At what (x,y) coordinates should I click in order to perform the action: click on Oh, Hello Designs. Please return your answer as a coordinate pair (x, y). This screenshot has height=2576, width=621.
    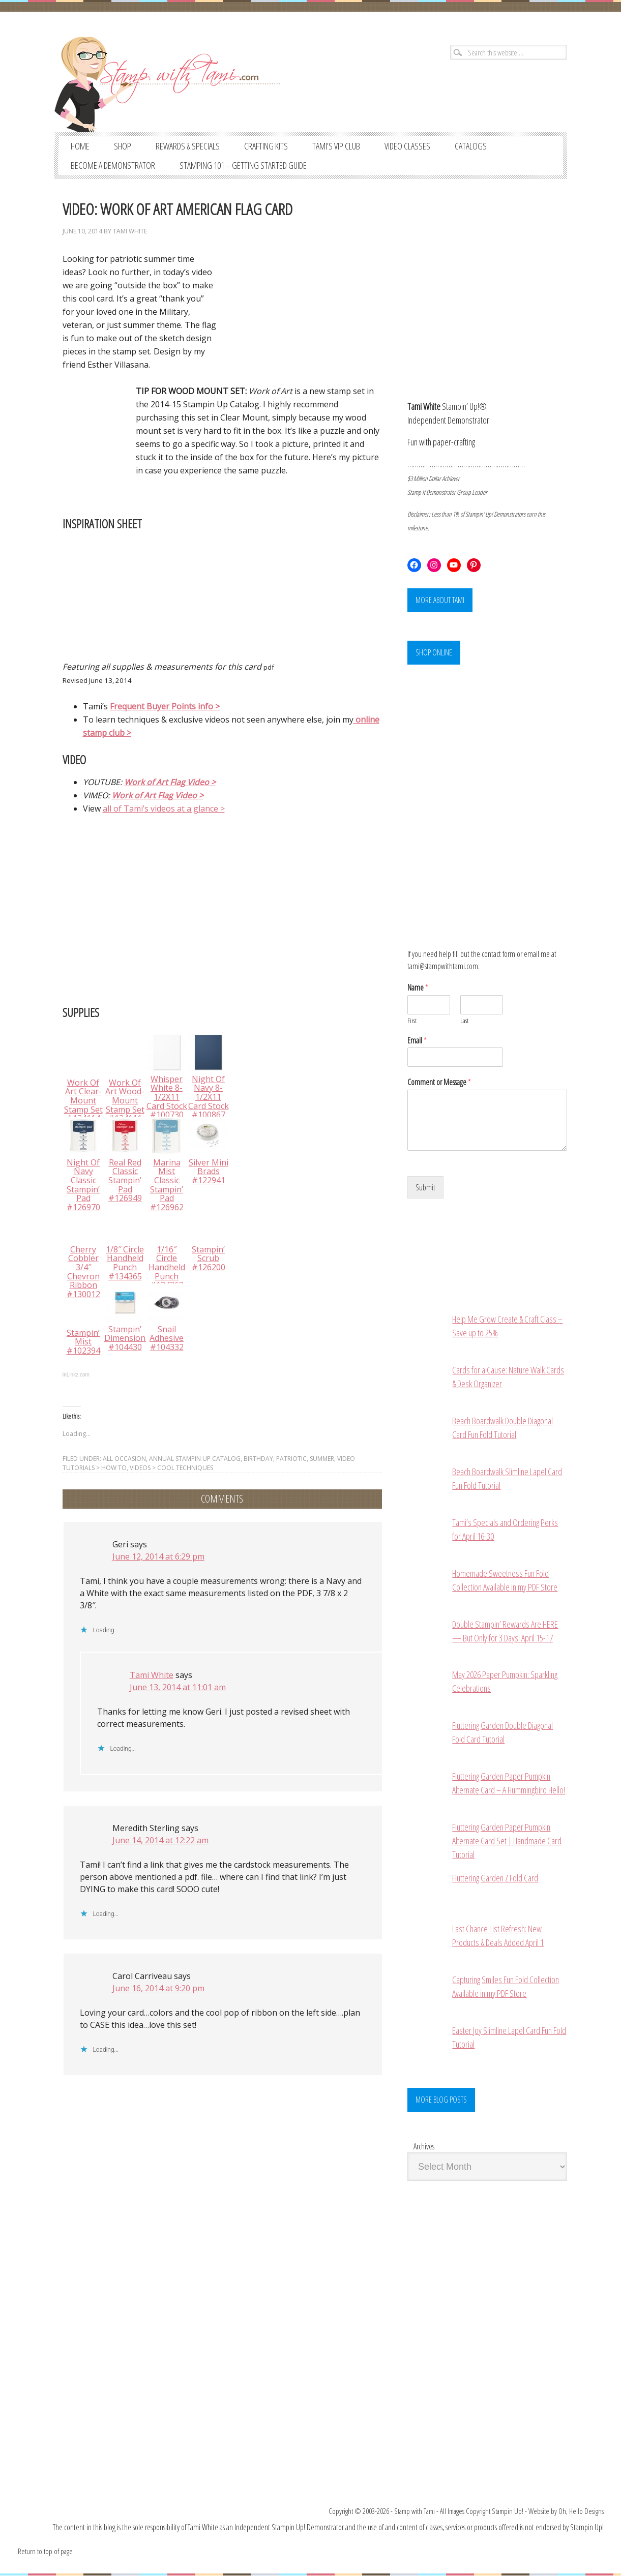
    Looking at the image, I should click on (581, 2511).